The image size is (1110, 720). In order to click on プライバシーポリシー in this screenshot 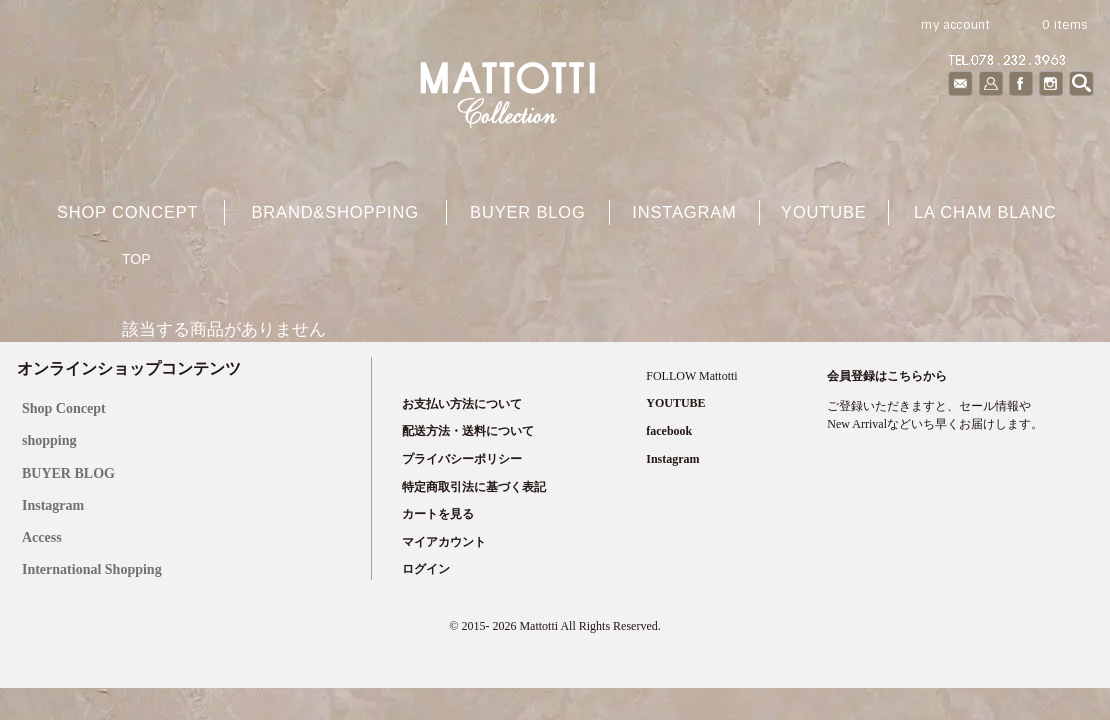, I will do `click(462, 459)`.